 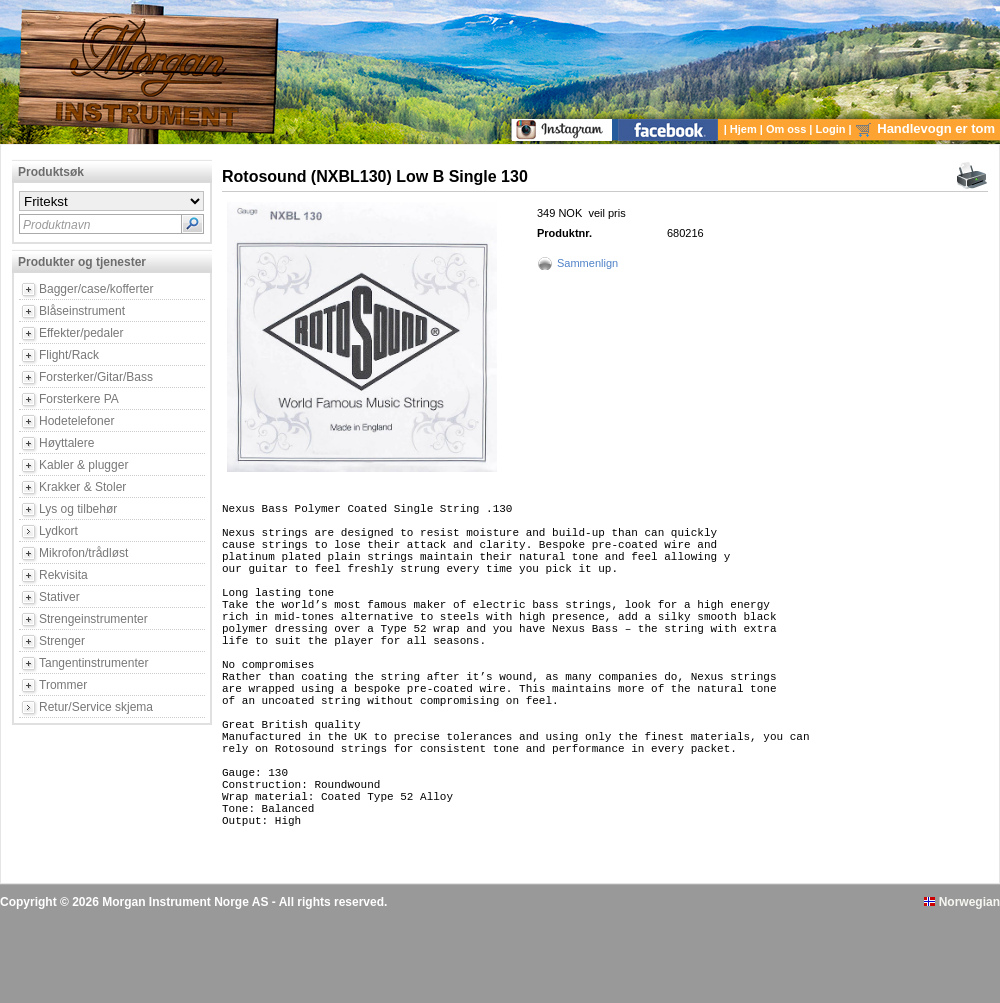 I want to click on Lys og tilbehør, so click(x=78, y=509).